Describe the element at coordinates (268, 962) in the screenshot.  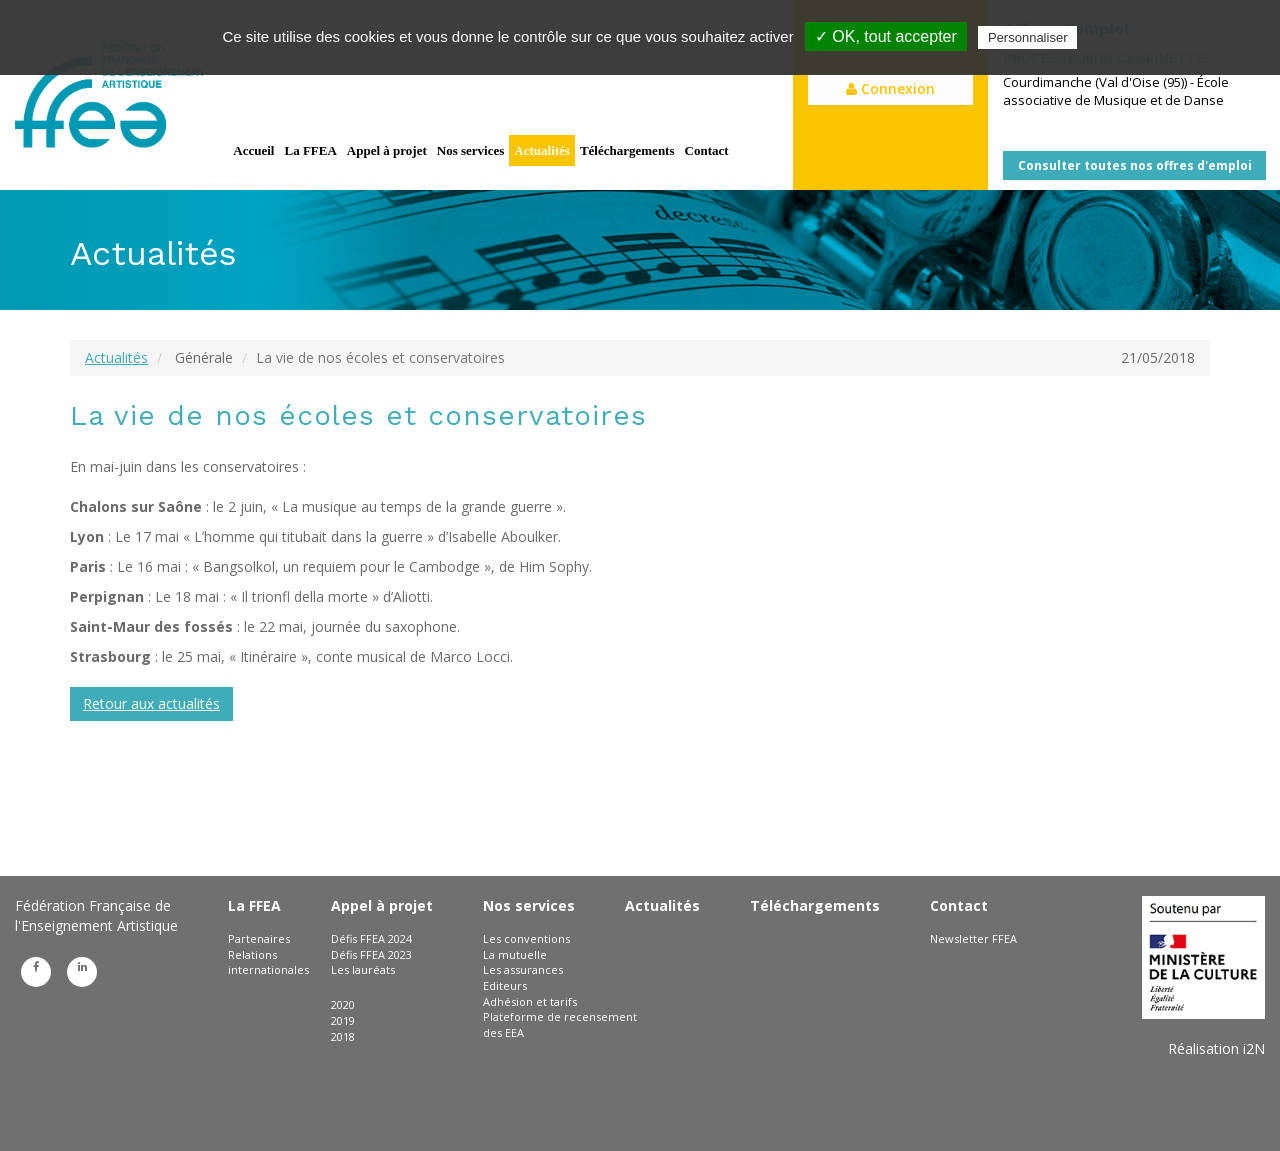
I see `Relations internationales` at that location.